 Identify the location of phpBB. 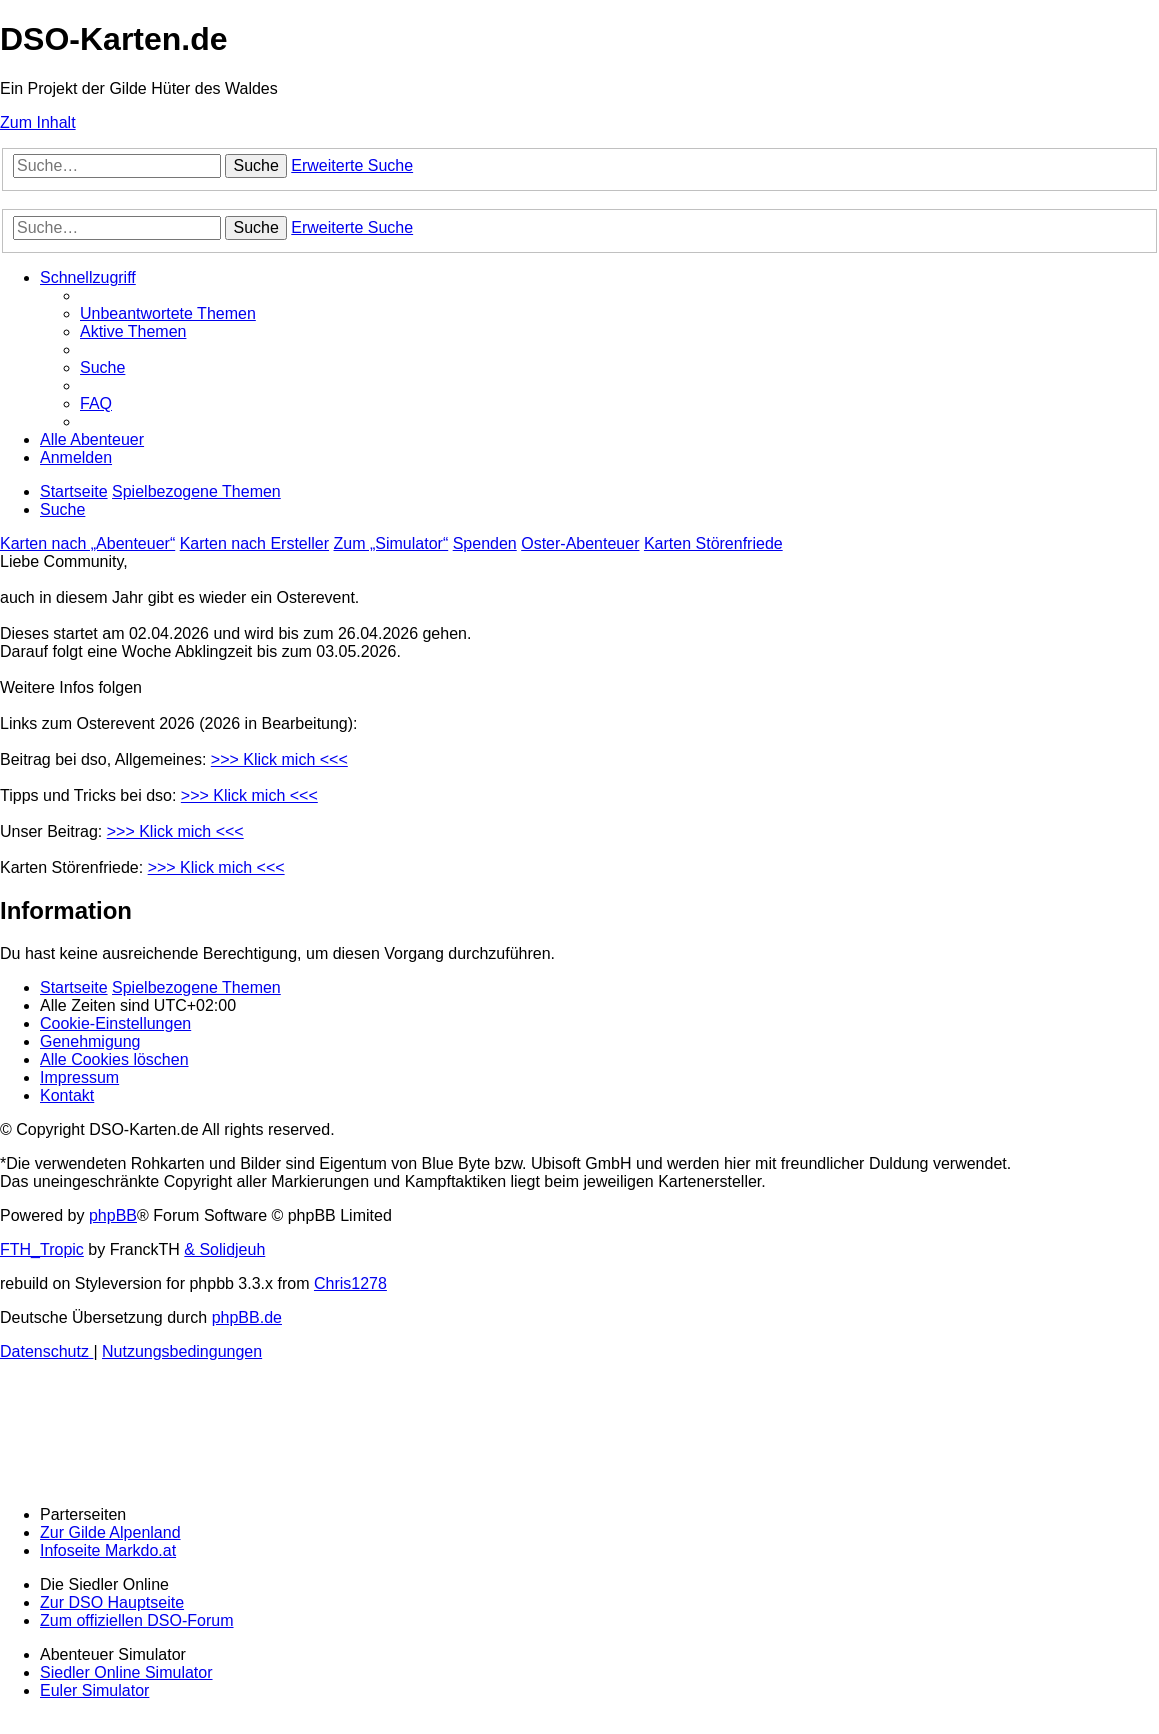
(113, 1215).